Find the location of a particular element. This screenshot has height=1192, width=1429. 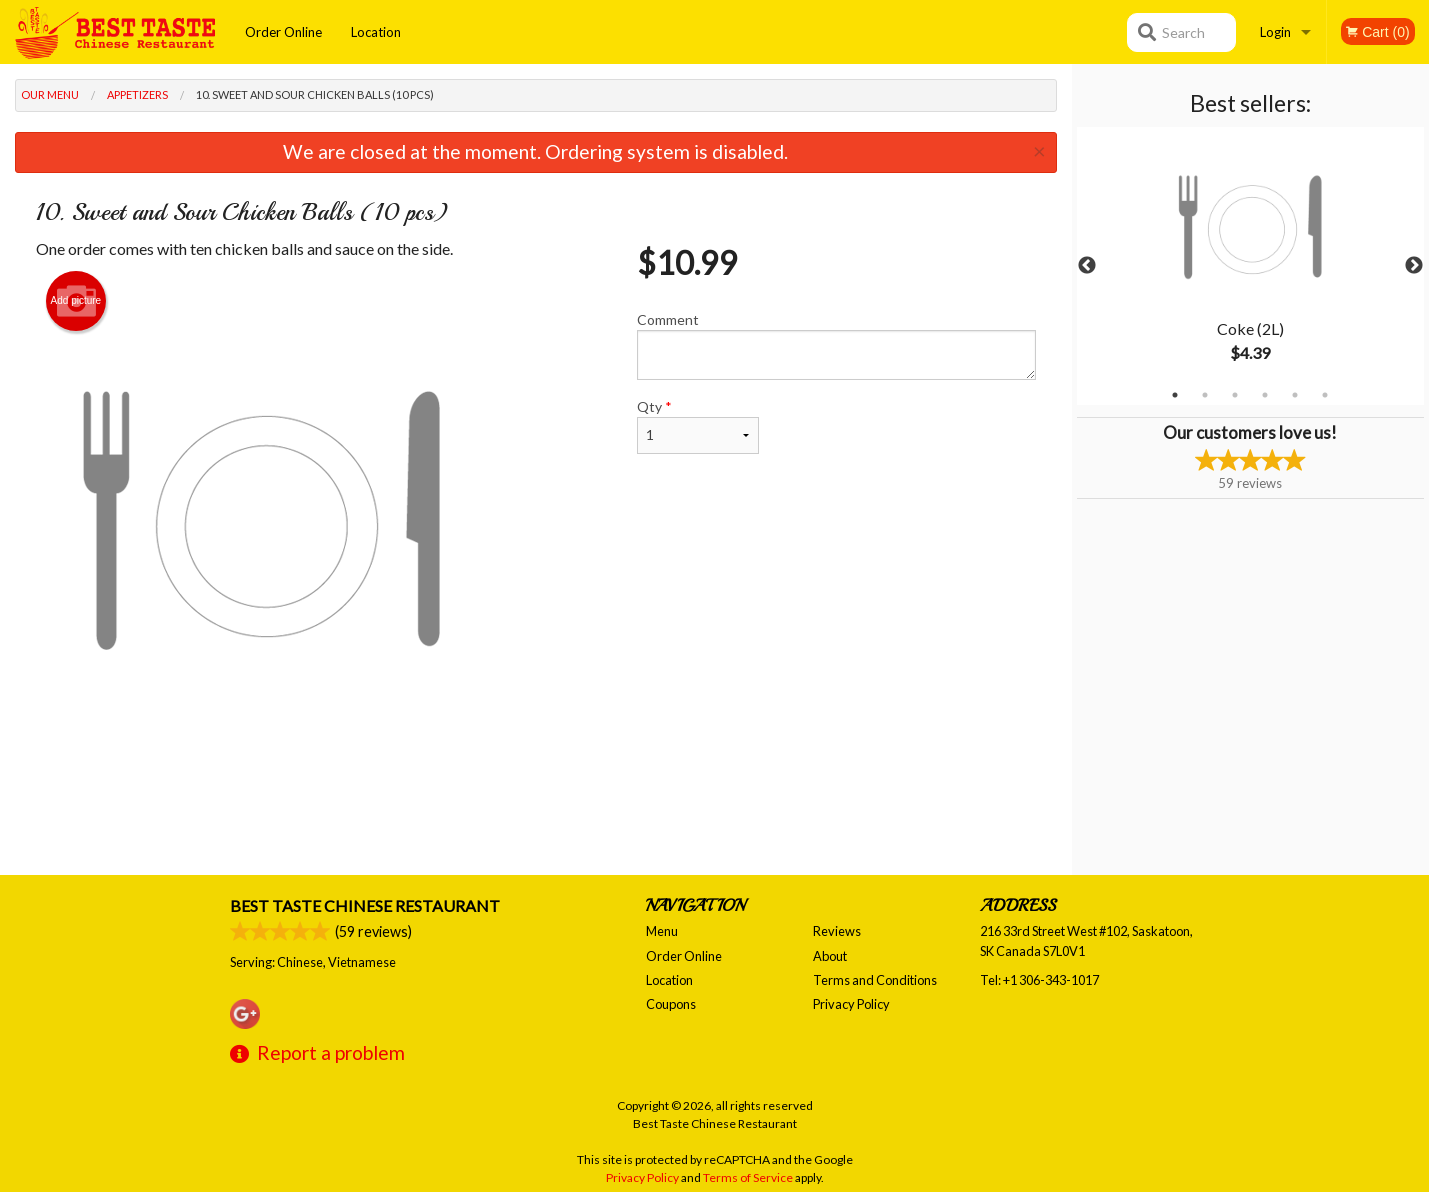

Tel: is located at coordinates (1039, 980).